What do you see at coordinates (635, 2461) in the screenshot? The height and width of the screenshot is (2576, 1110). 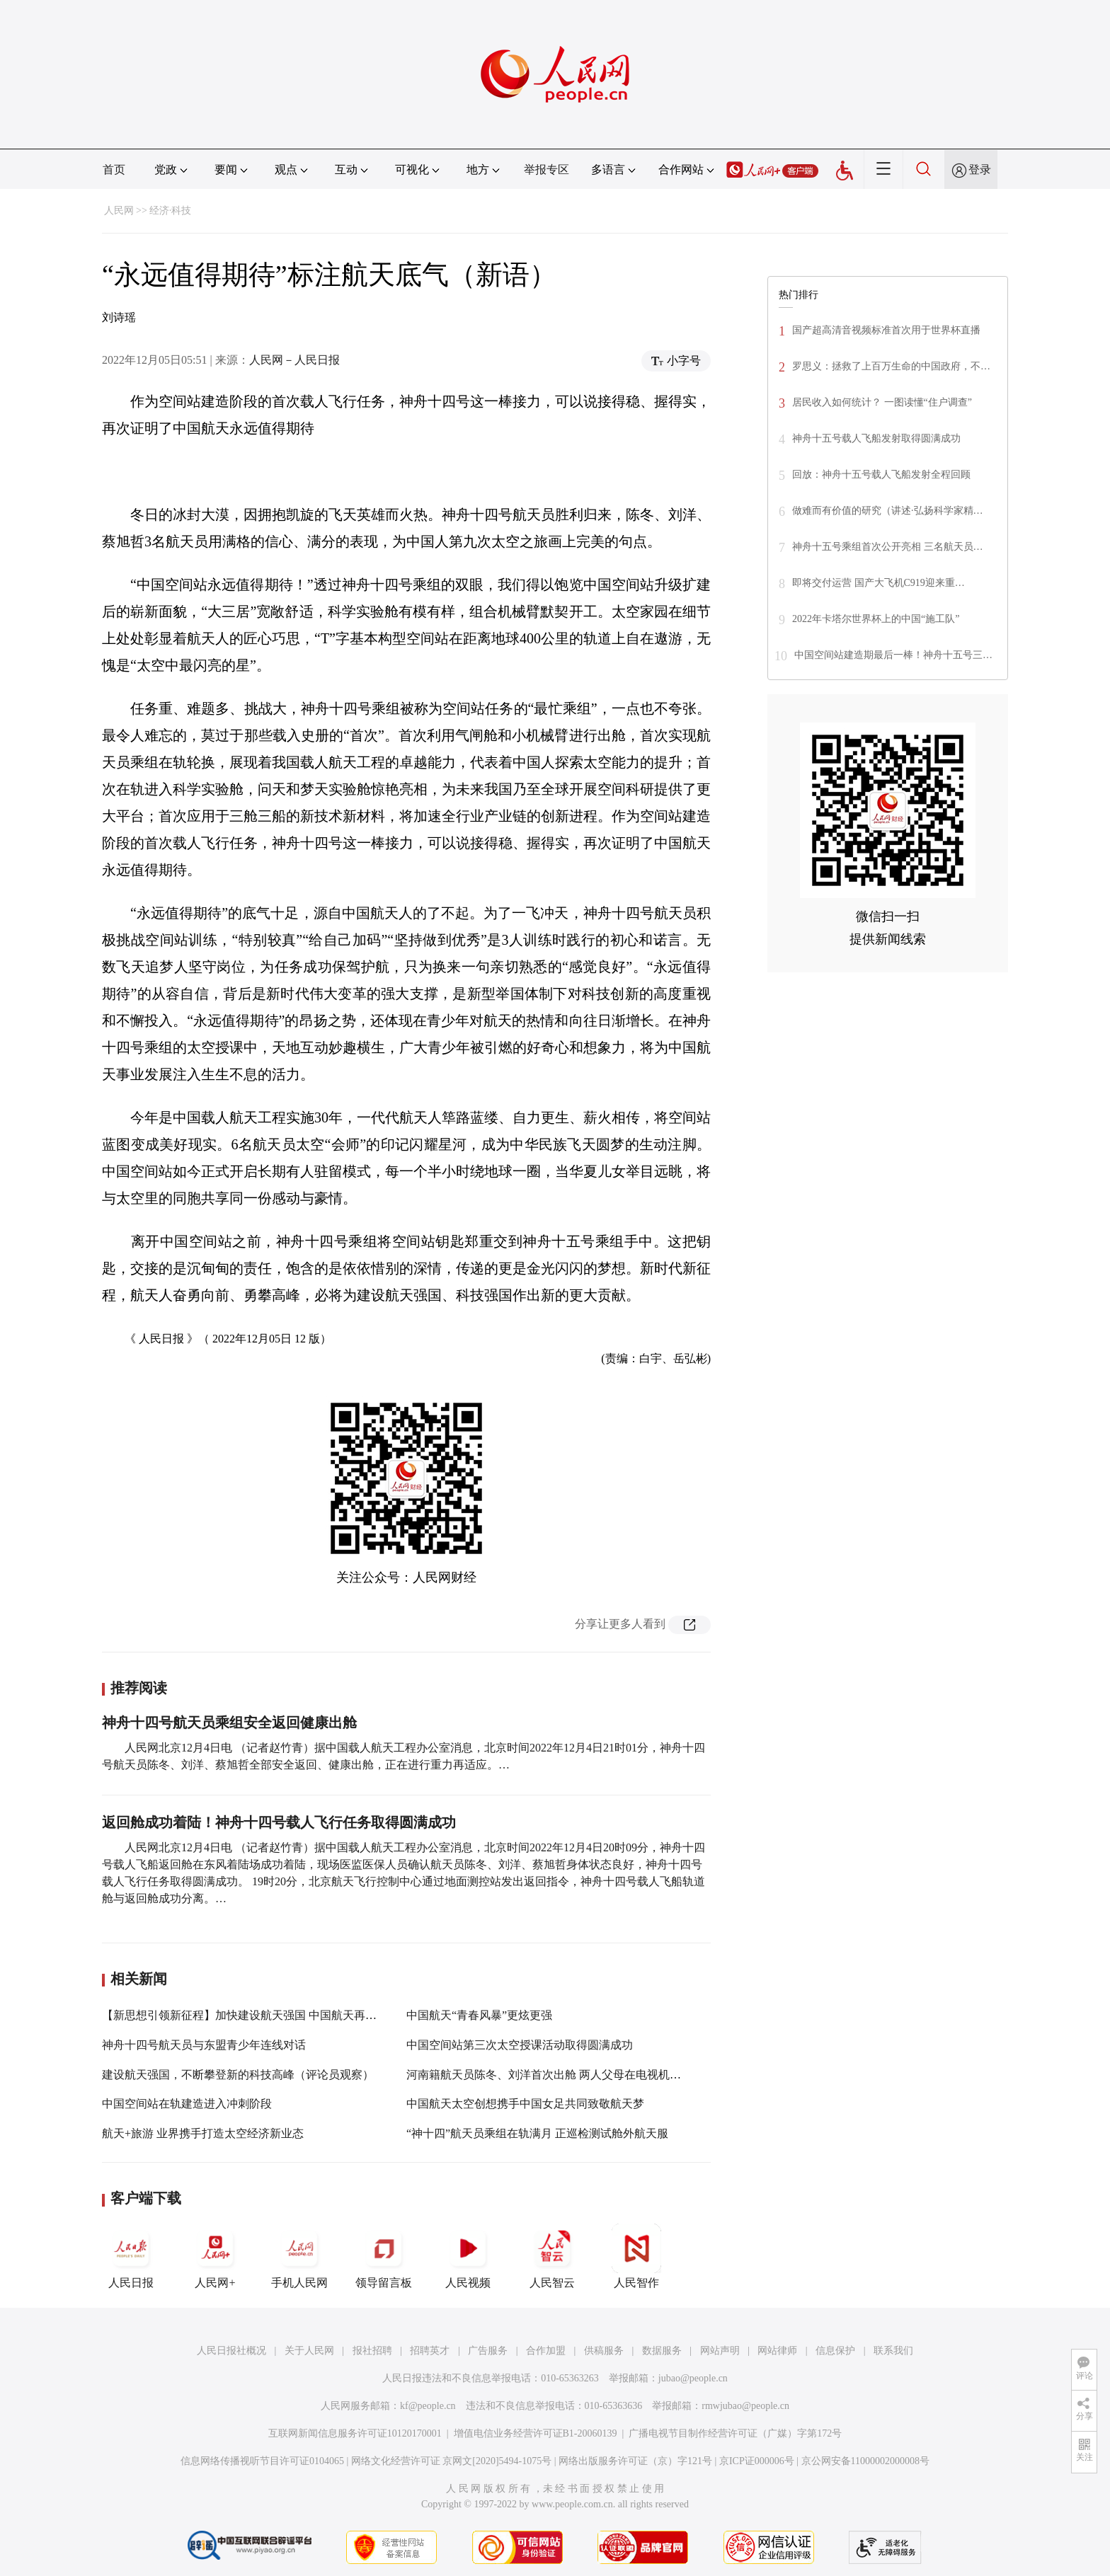 I see `网络出版服务许可证（京）字121号` at bounding box center [635, 2461].